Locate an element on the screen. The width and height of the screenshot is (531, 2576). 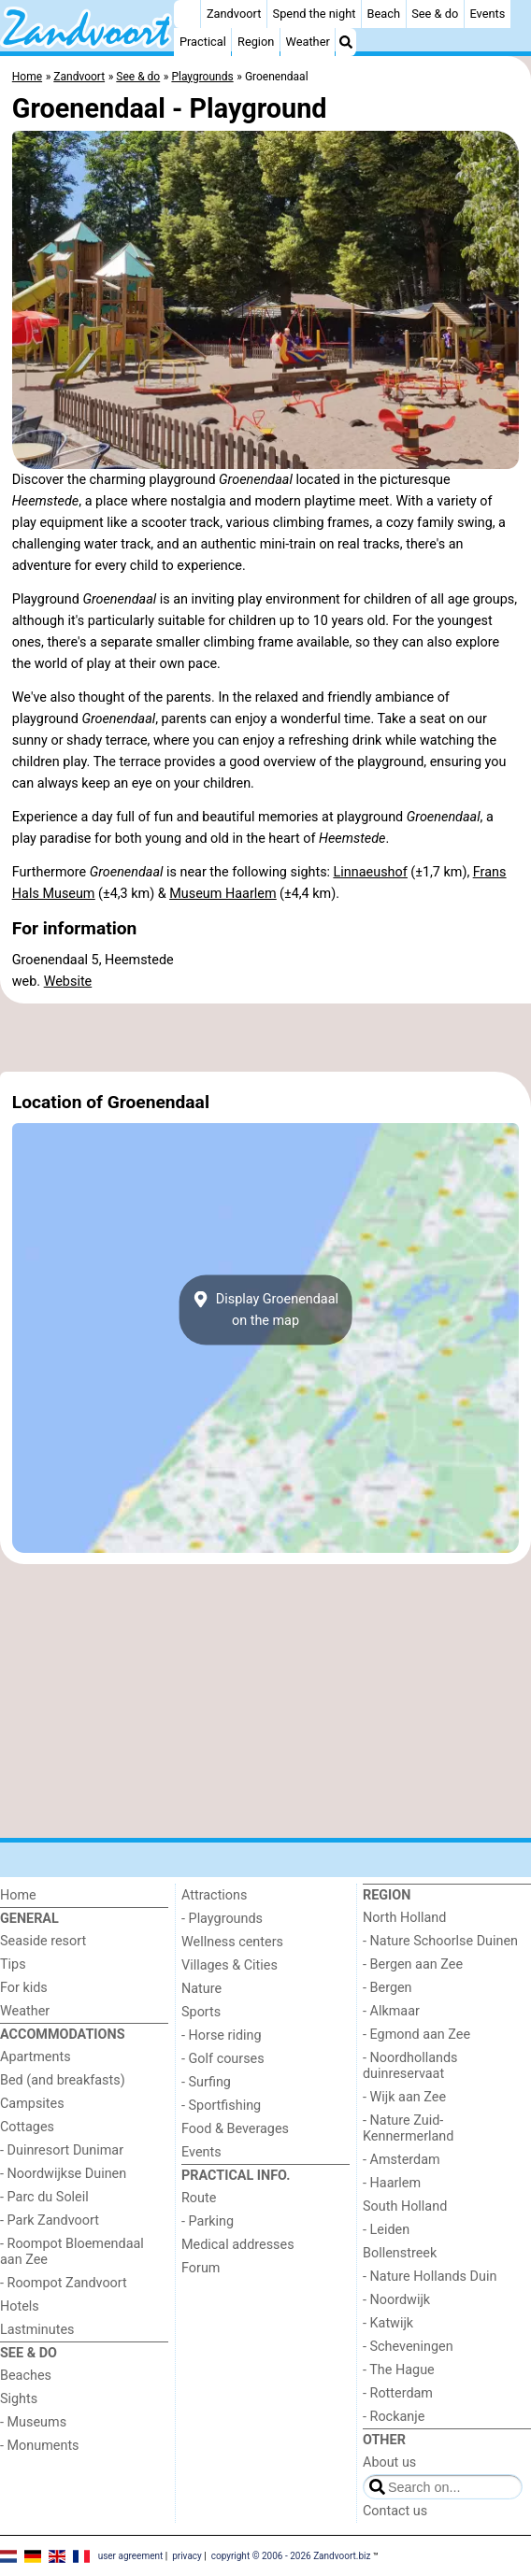
- Rotterdam is located at coordinates (398, 2393).